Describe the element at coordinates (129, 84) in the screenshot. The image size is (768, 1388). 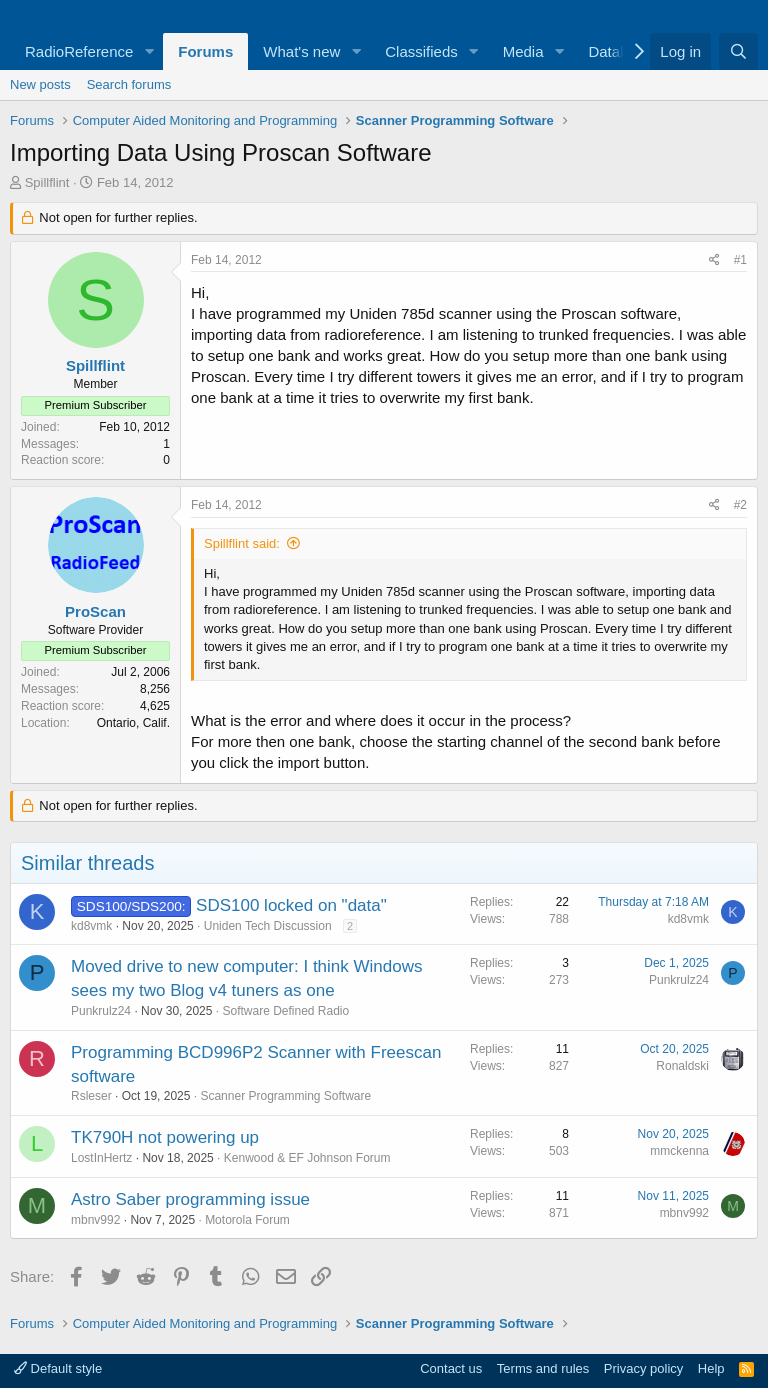
I see `Search forums` at that location.